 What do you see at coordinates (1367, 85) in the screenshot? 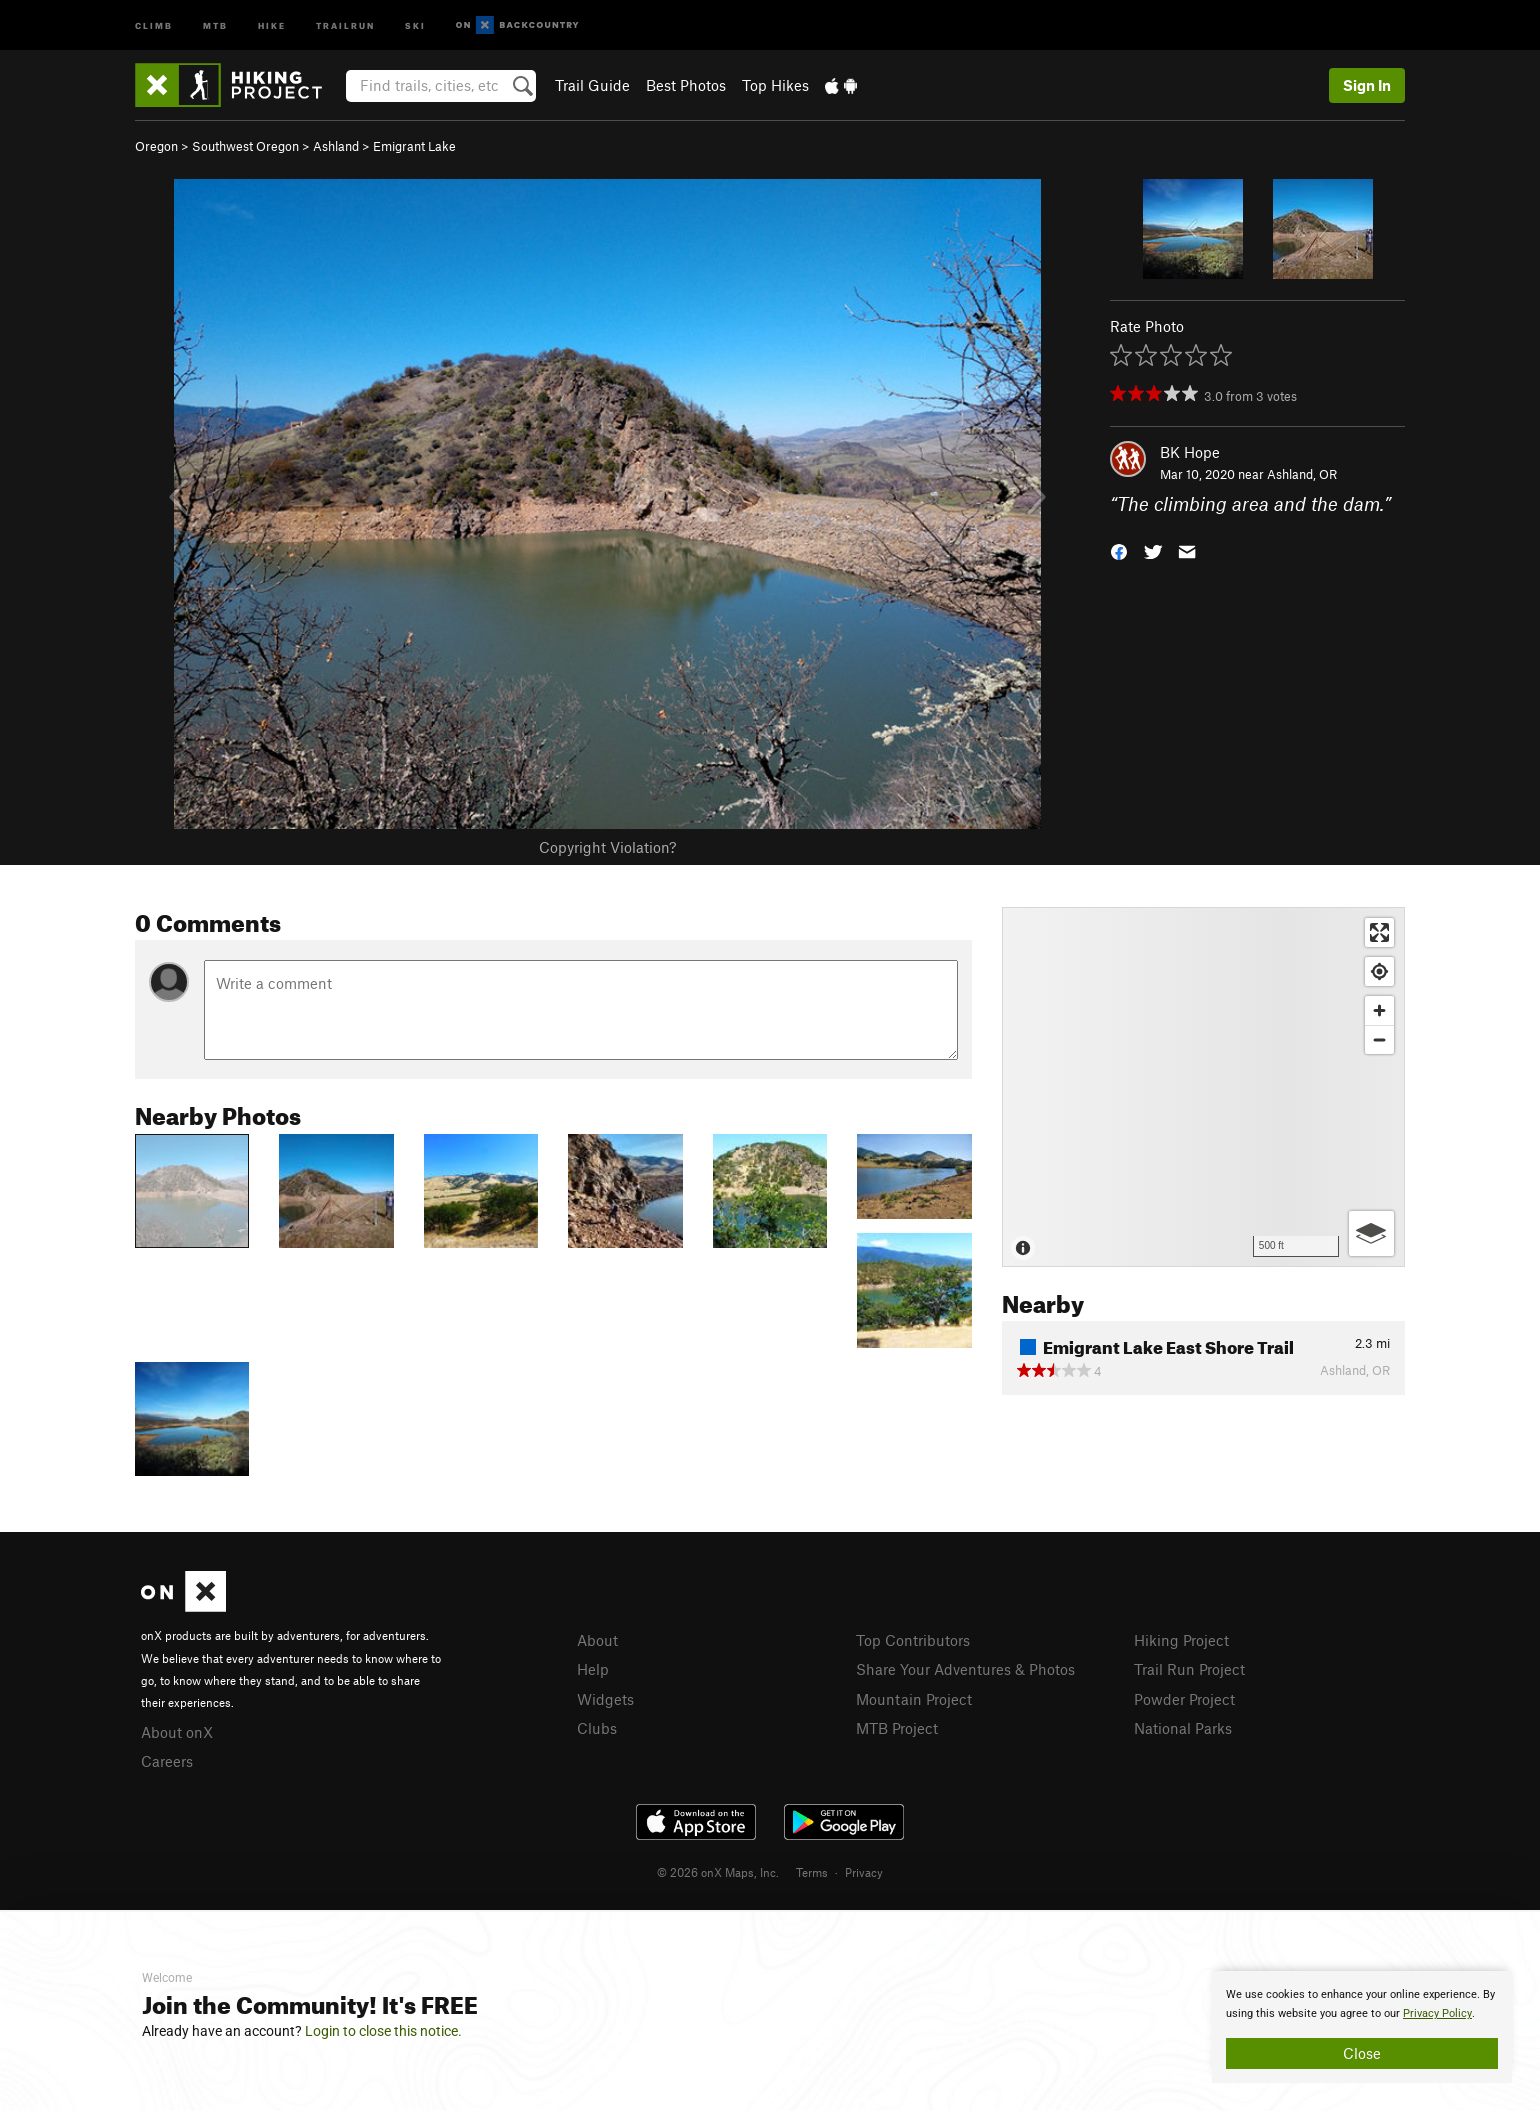
I see `Sign In` at bounding box center [1367, 85].